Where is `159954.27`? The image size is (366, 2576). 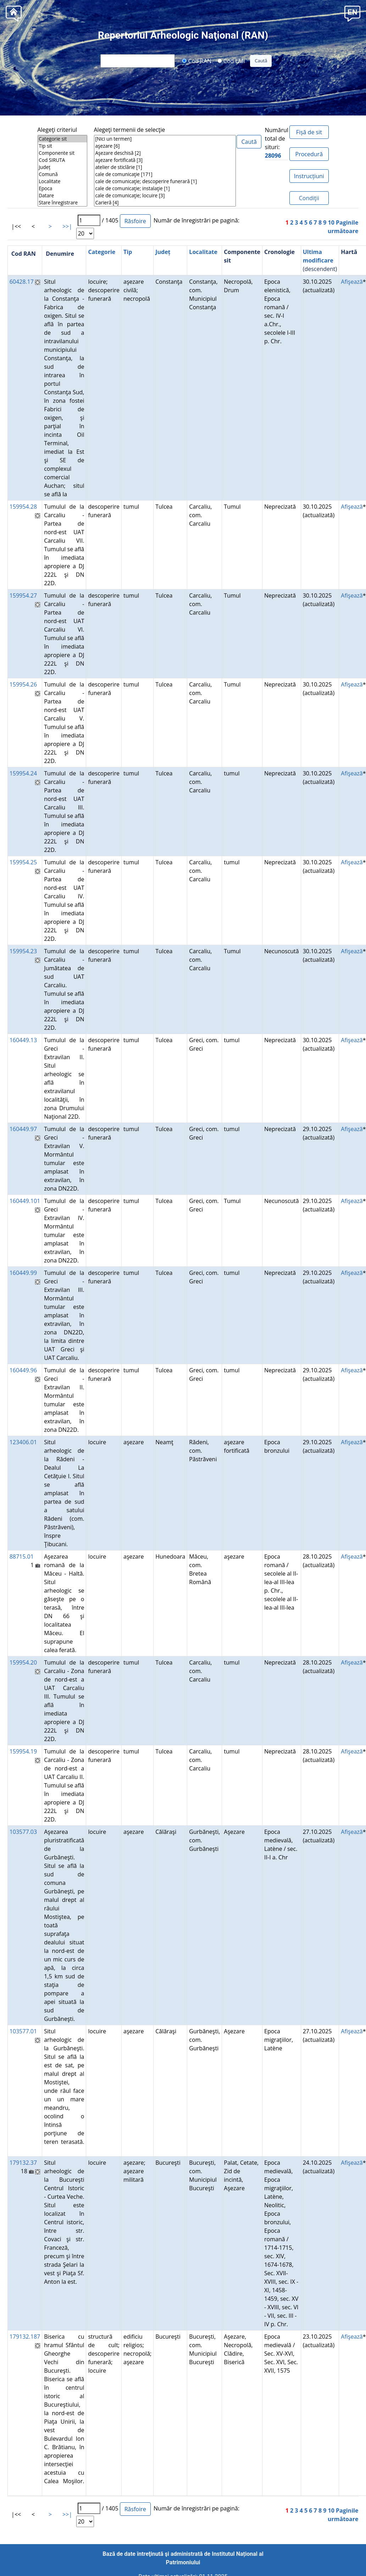 159954.27 is located at coordinates (23, 595).